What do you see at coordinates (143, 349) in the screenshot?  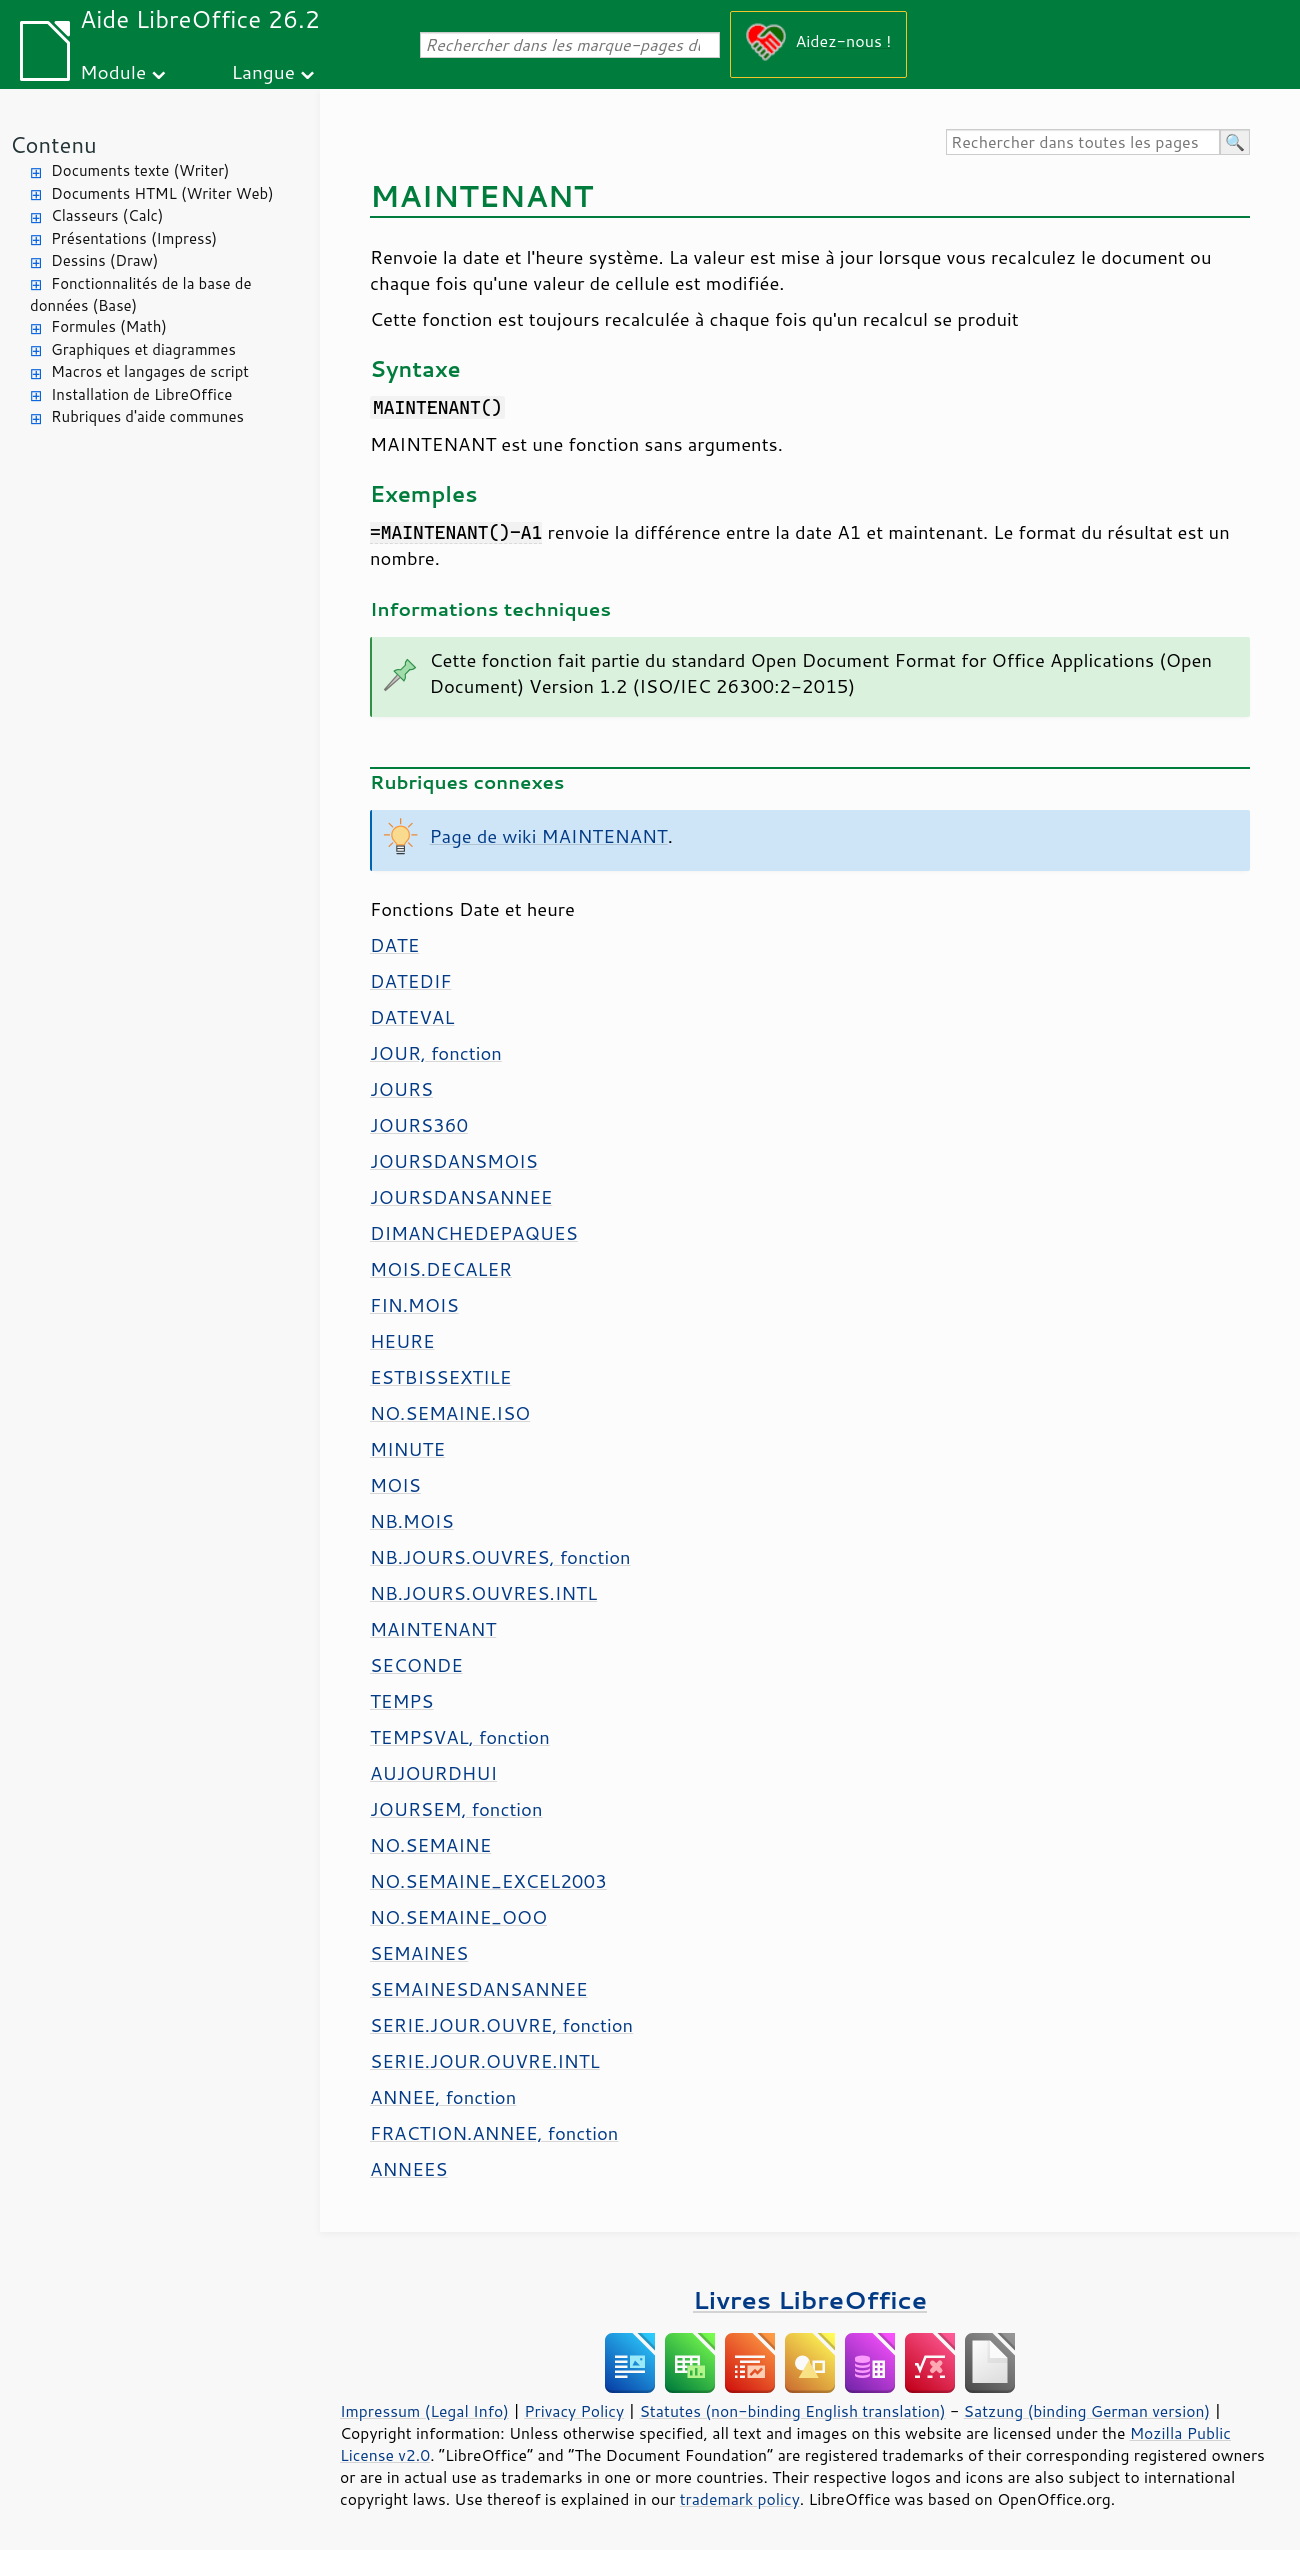 I see `Graphiques et diagrammes` at bounding box center [143, 349].